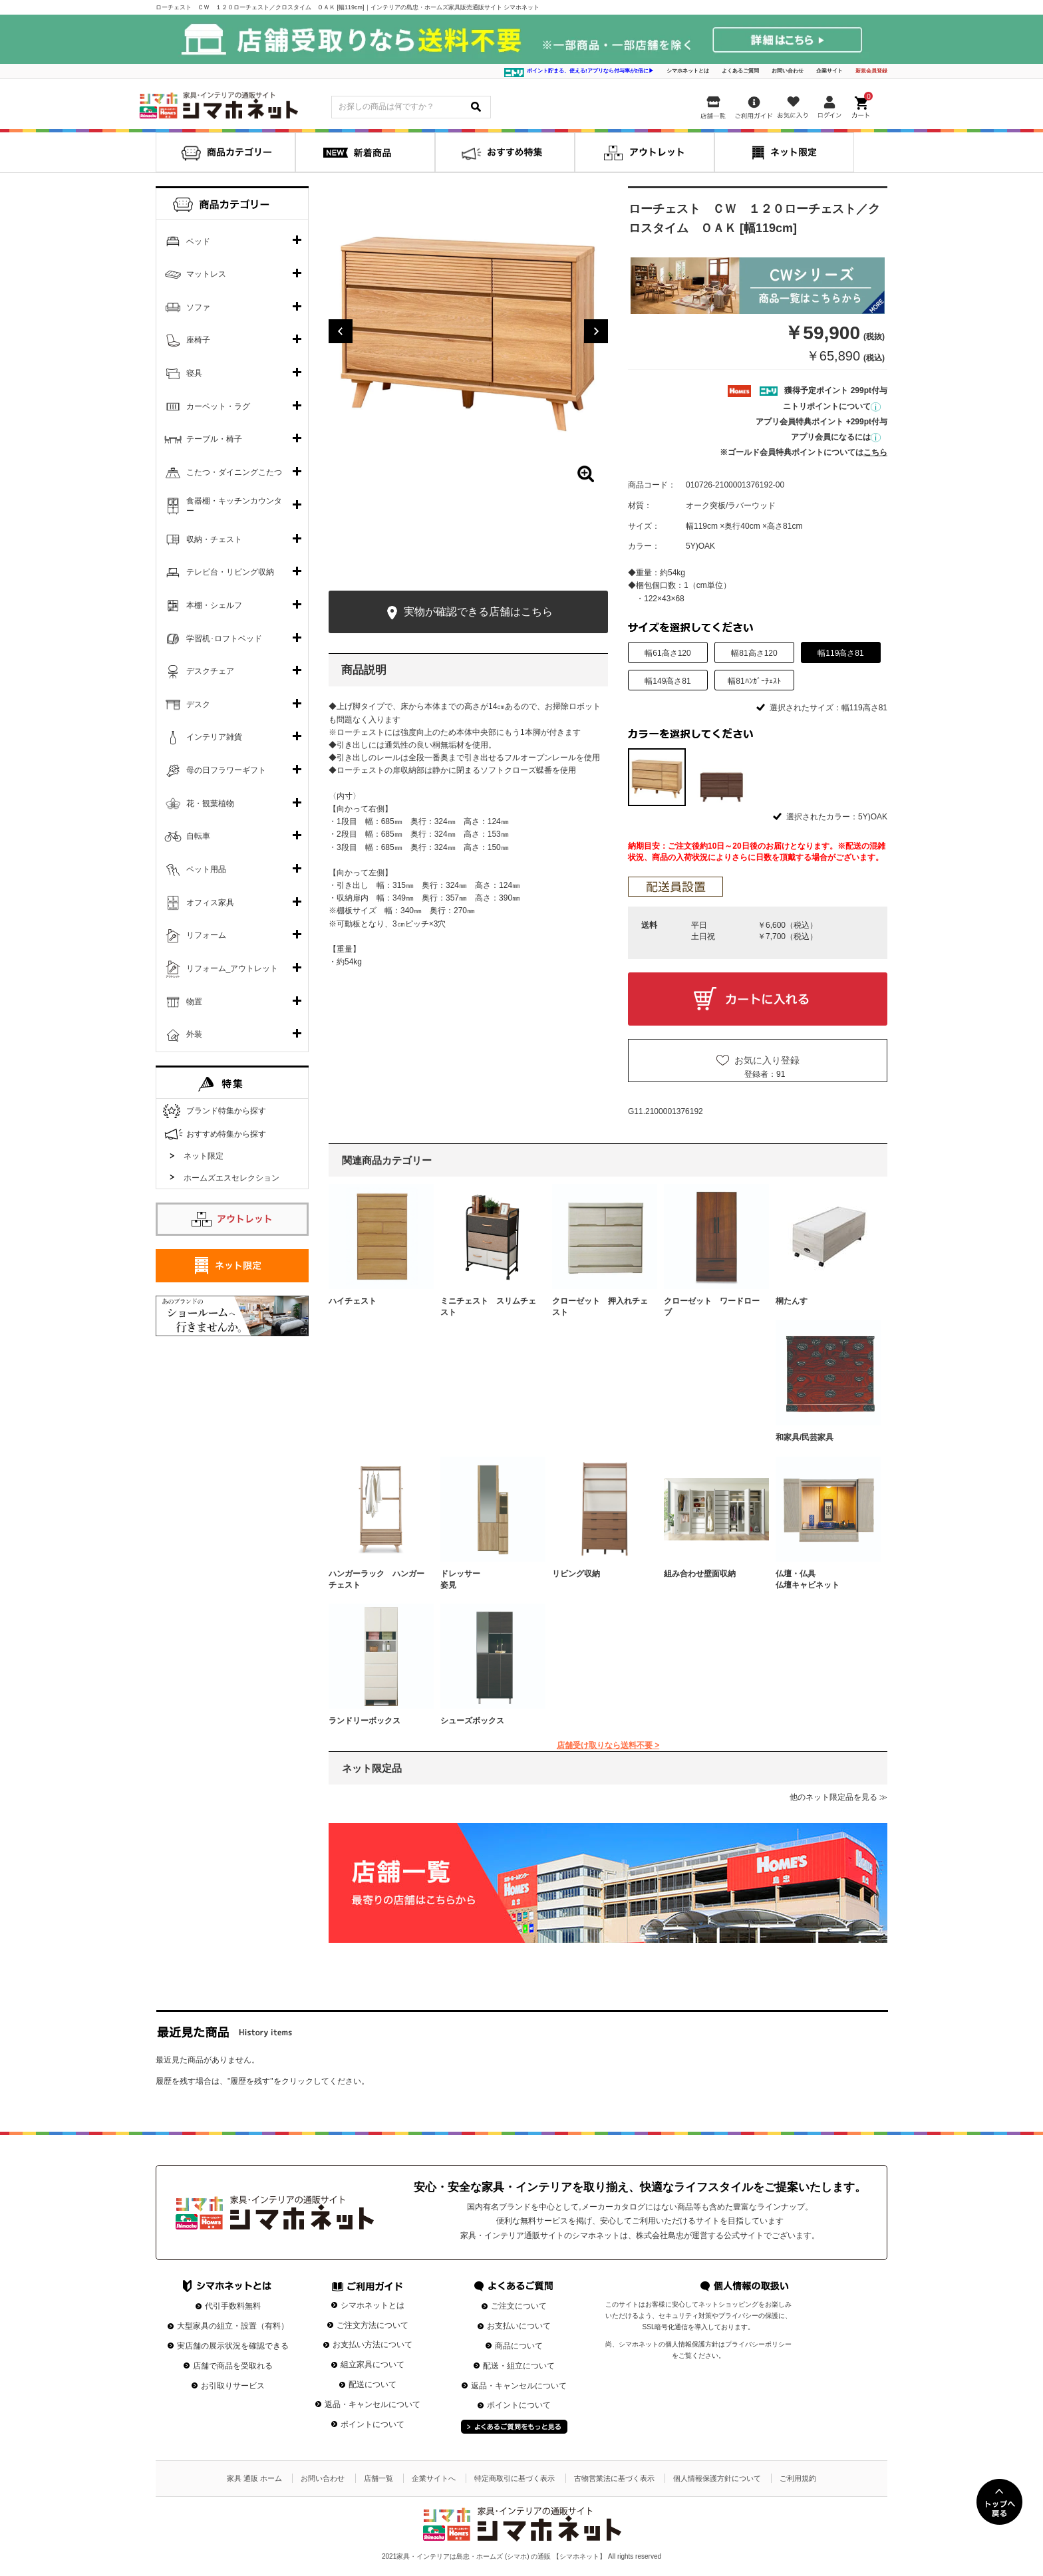 This screenshot has height=2576, width=1043. I want to click on ニトリポイントについて, so click(832, 406).